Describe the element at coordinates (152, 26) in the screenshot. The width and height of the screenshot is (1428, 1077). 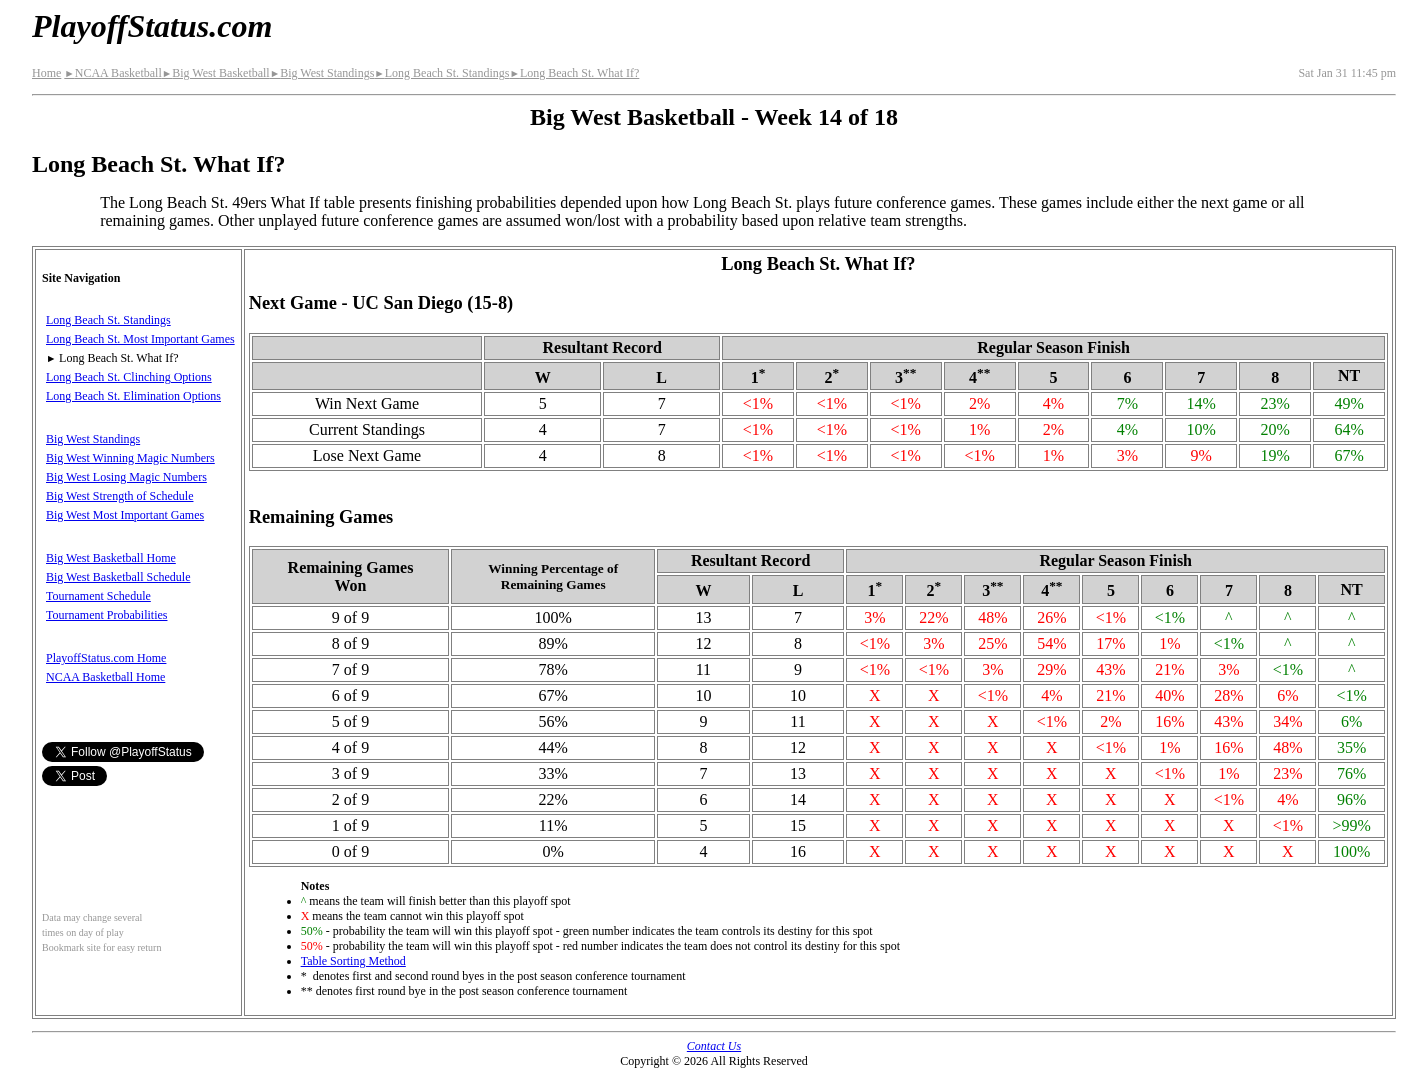
I see `PlayoffStatus.com` at that location.